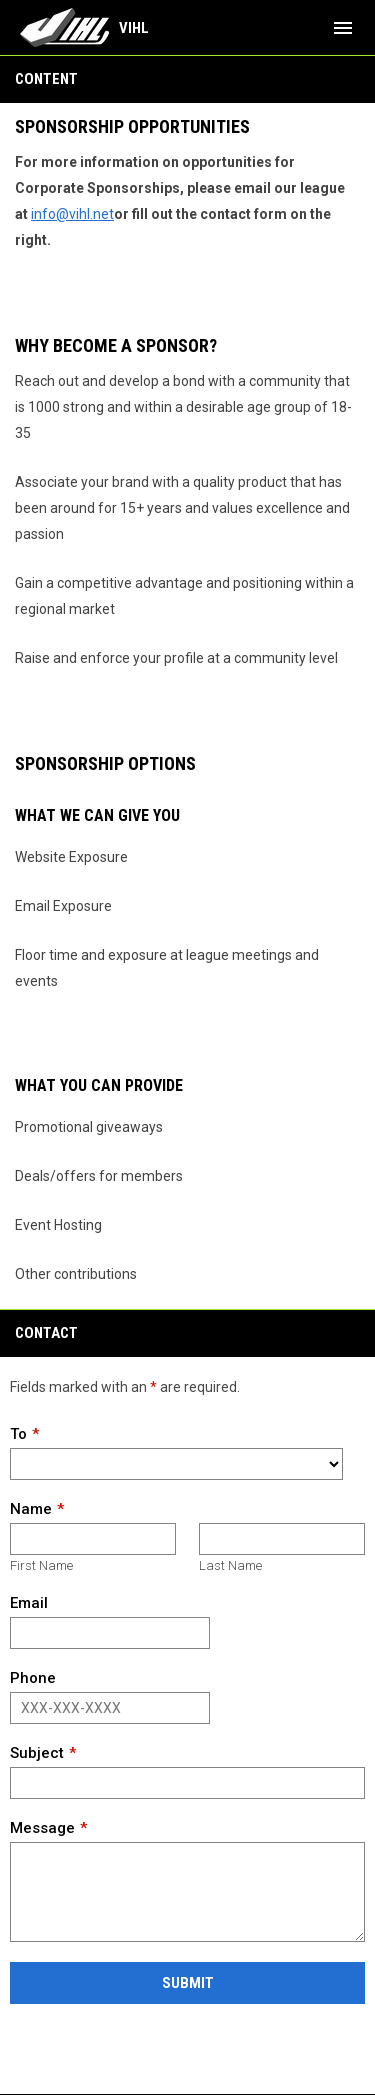  What do you see at coordinates (37, 1753) in the screenshot?
I see `Subject` at bounding box center [37, 1753].